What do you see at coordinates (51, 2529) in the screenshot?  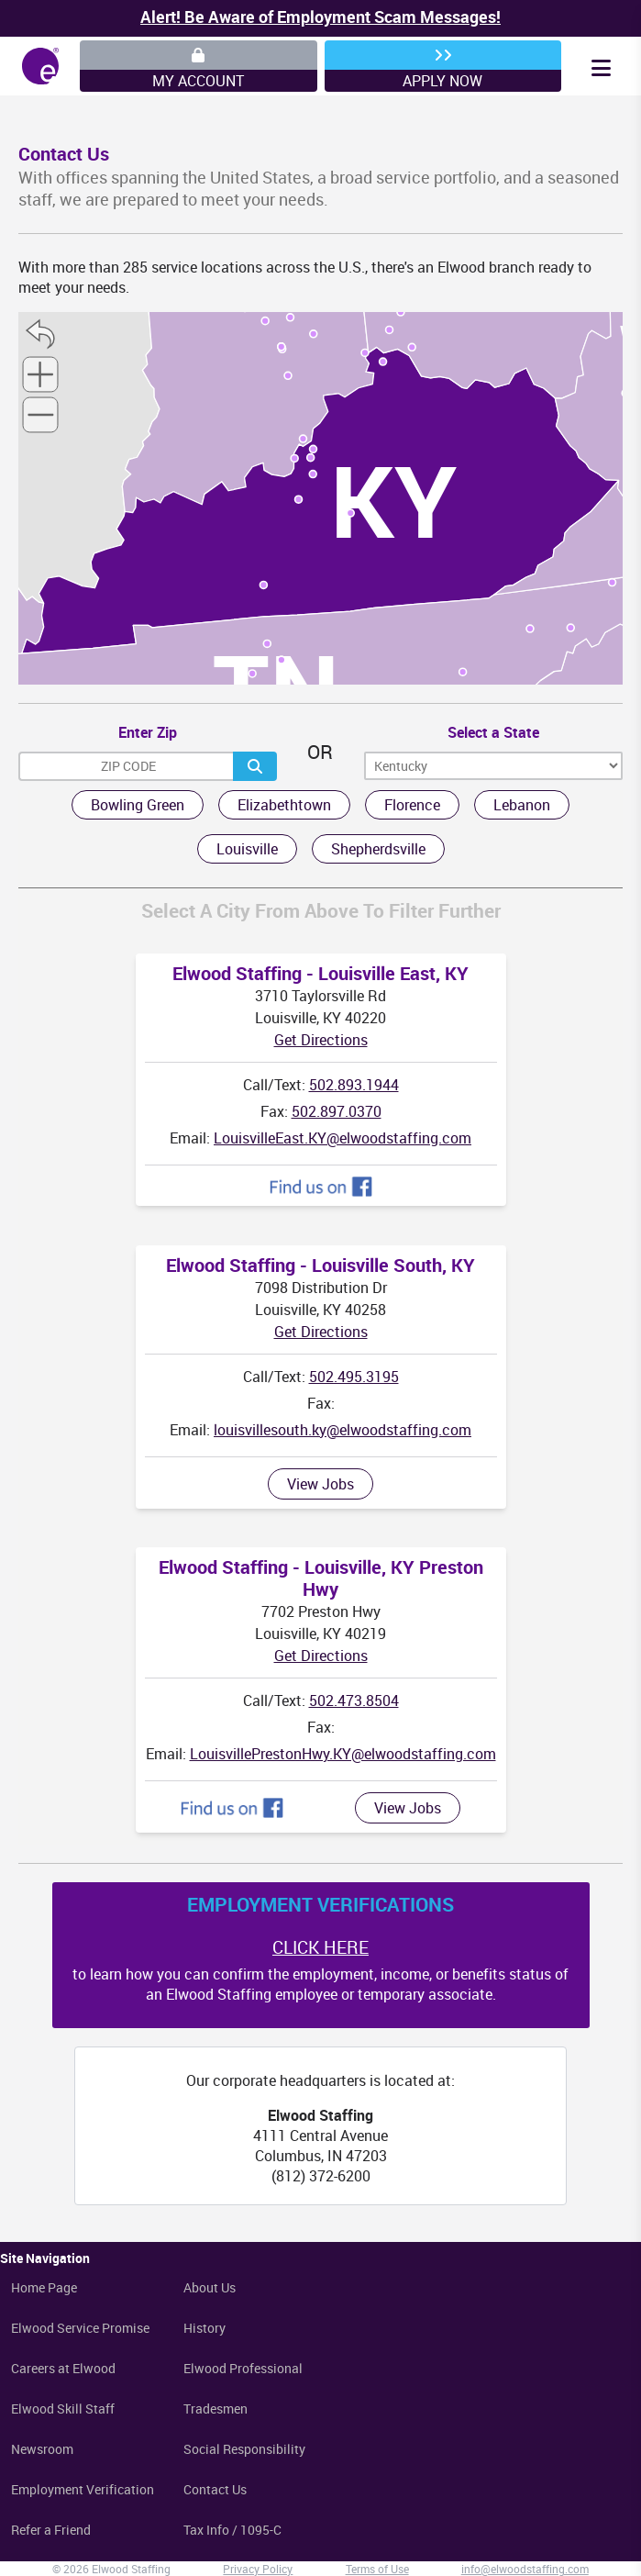 I see `Refer a Friend` at bounding box center [51, 2529].